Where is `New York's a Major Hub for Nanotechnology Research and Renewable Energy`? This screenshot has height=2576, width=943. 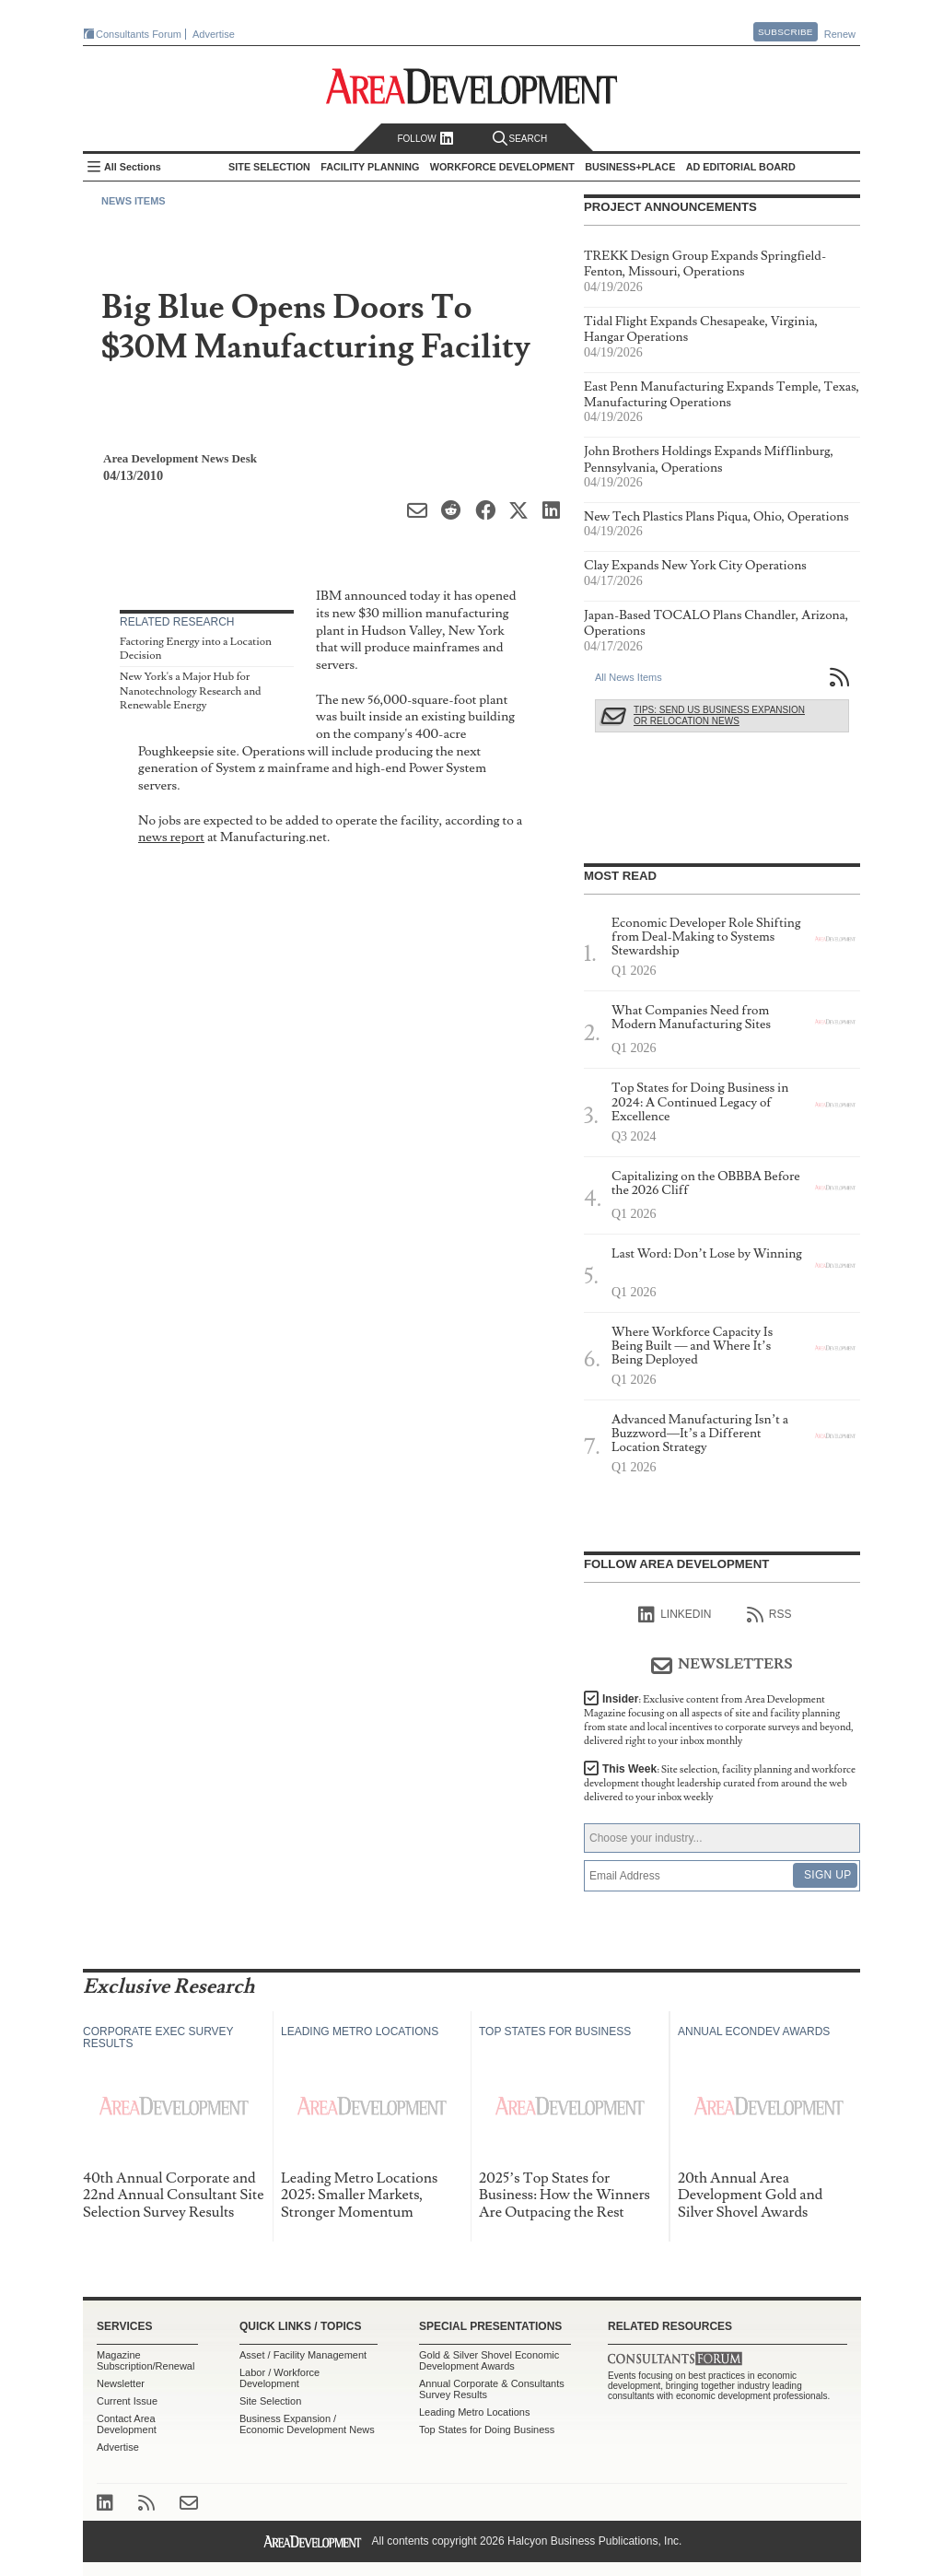 New York's a Major Hub for Nanotechnology Research and Renewable Energy is located at coordinates (191, 691).